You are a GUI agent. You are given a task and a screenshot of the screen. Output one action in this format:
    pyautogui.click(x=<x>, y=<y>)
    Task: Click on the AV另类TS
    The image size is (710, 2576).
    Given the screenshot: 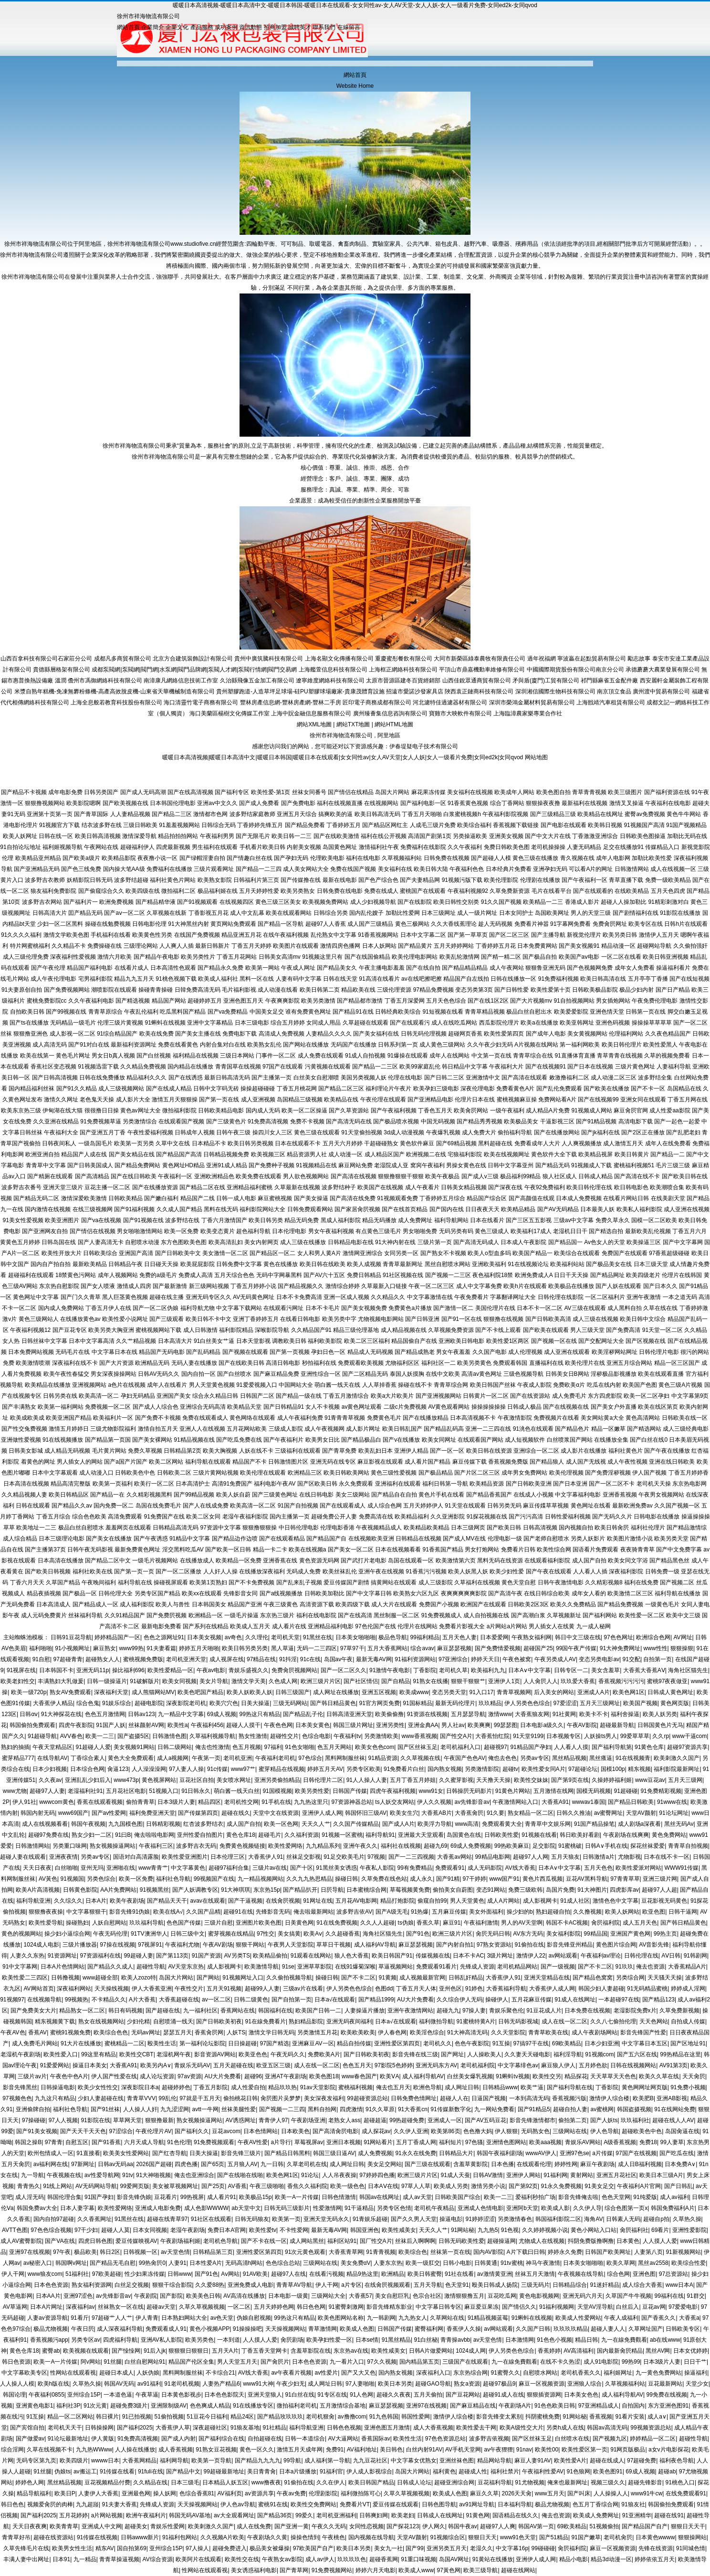 What is the action you would take?
    pyautogui.click(x=237, y=1955)
    